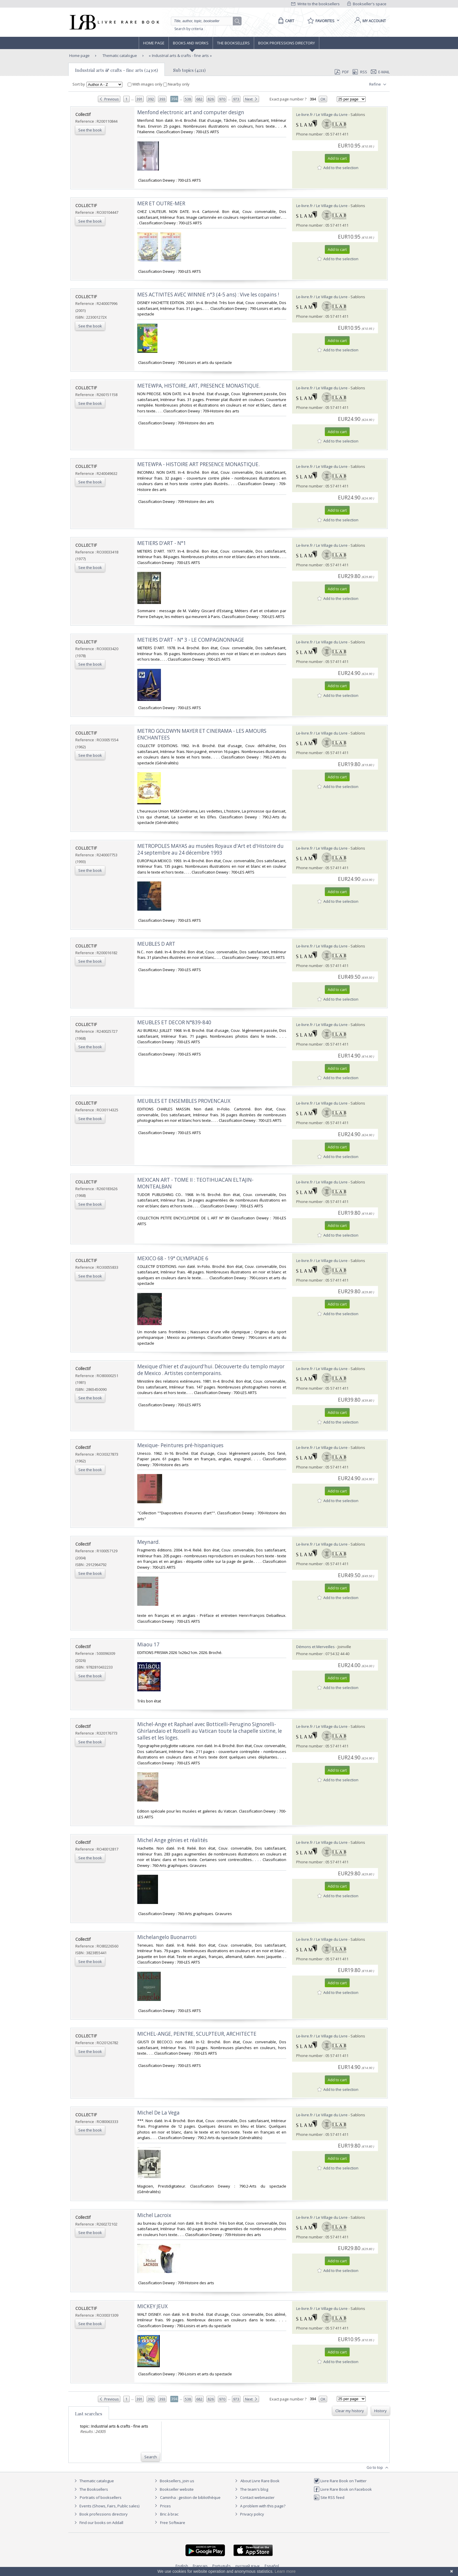  What do you see at coordinates (189, 70) in the screenshot?
I see `Sub topics (4211)` at bounding box center [189, 70].